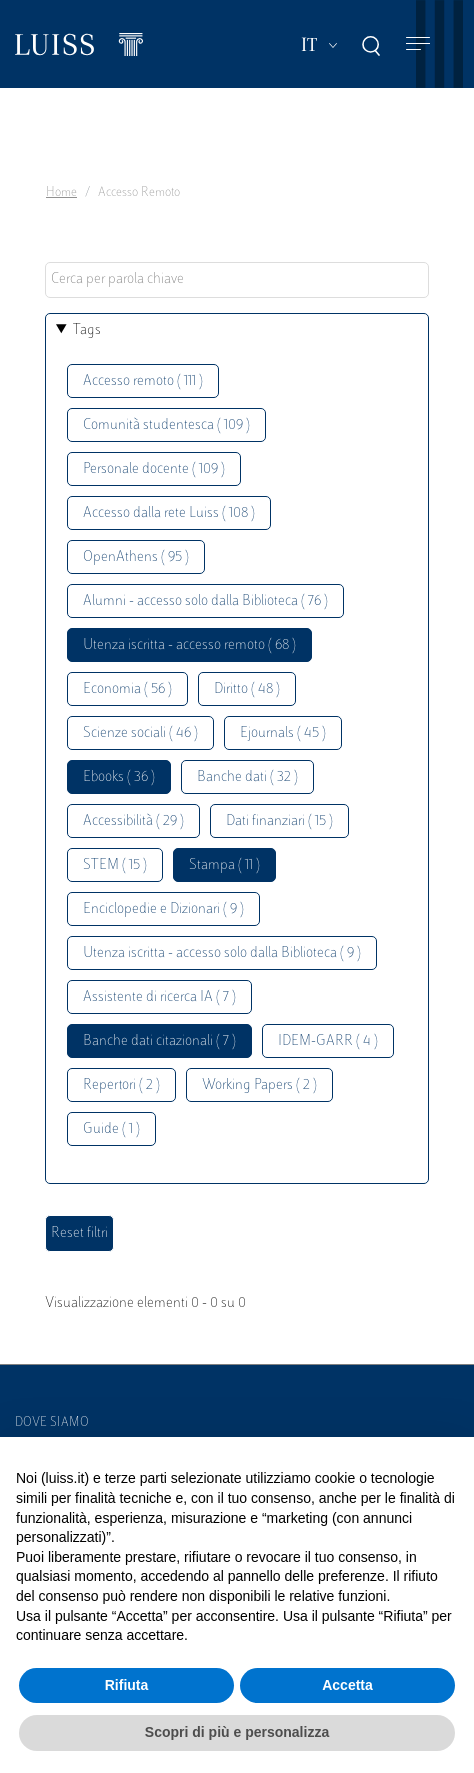  I want to click on IDEM-GARR ( 4 ), so click(328, 1041).